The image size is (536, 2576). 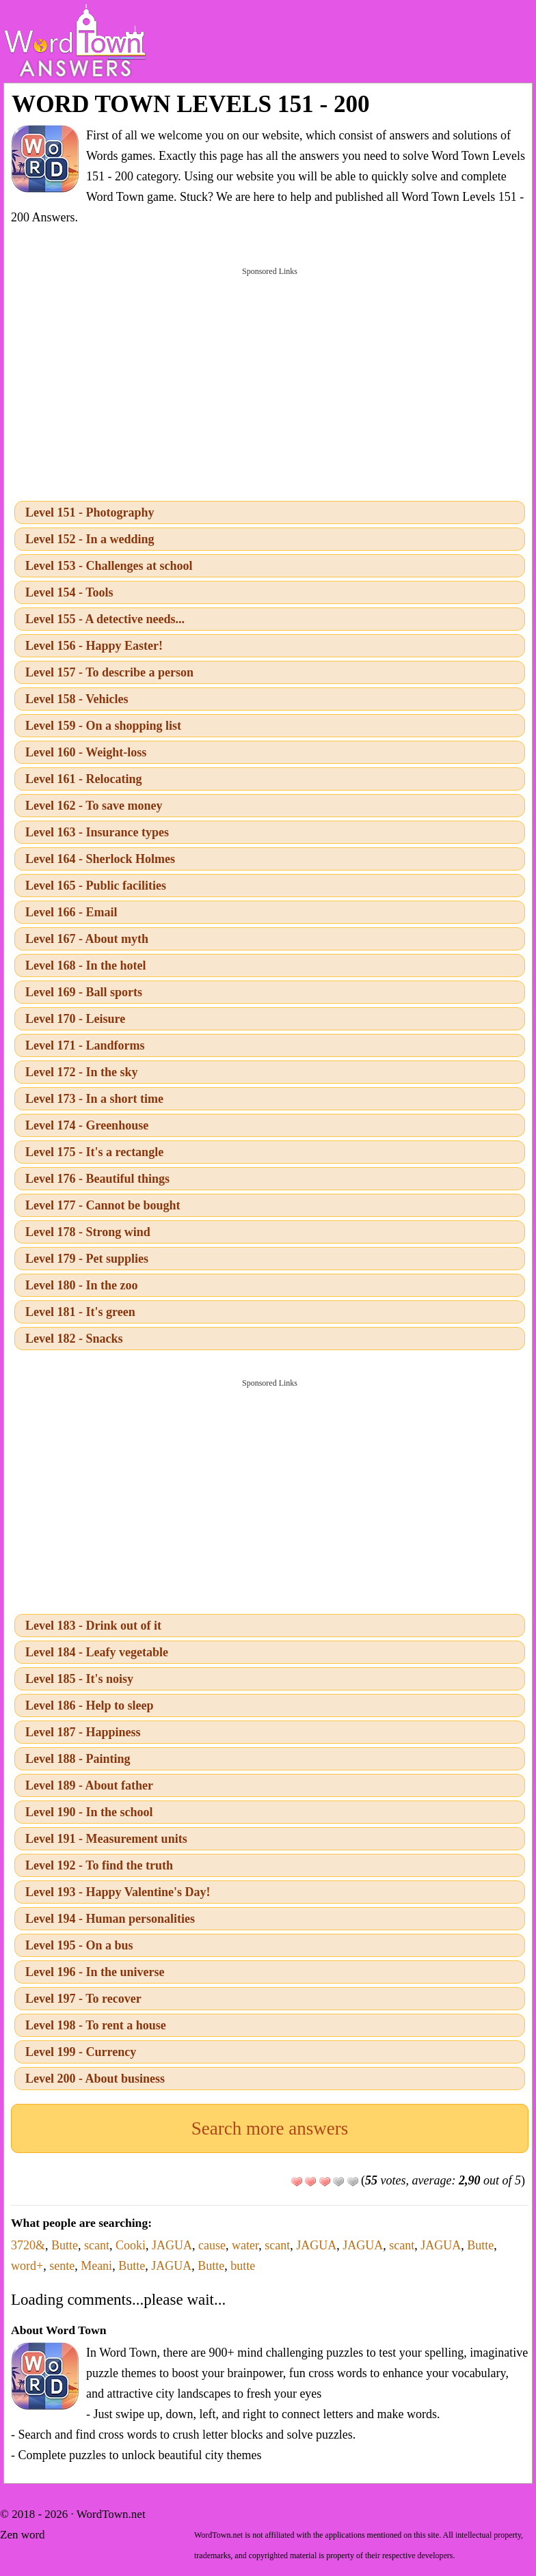 What do you see at coordinates (97, 832) in the screenshot?
I see `Level 163 - Insurance types` at bounding box center [97, 832].